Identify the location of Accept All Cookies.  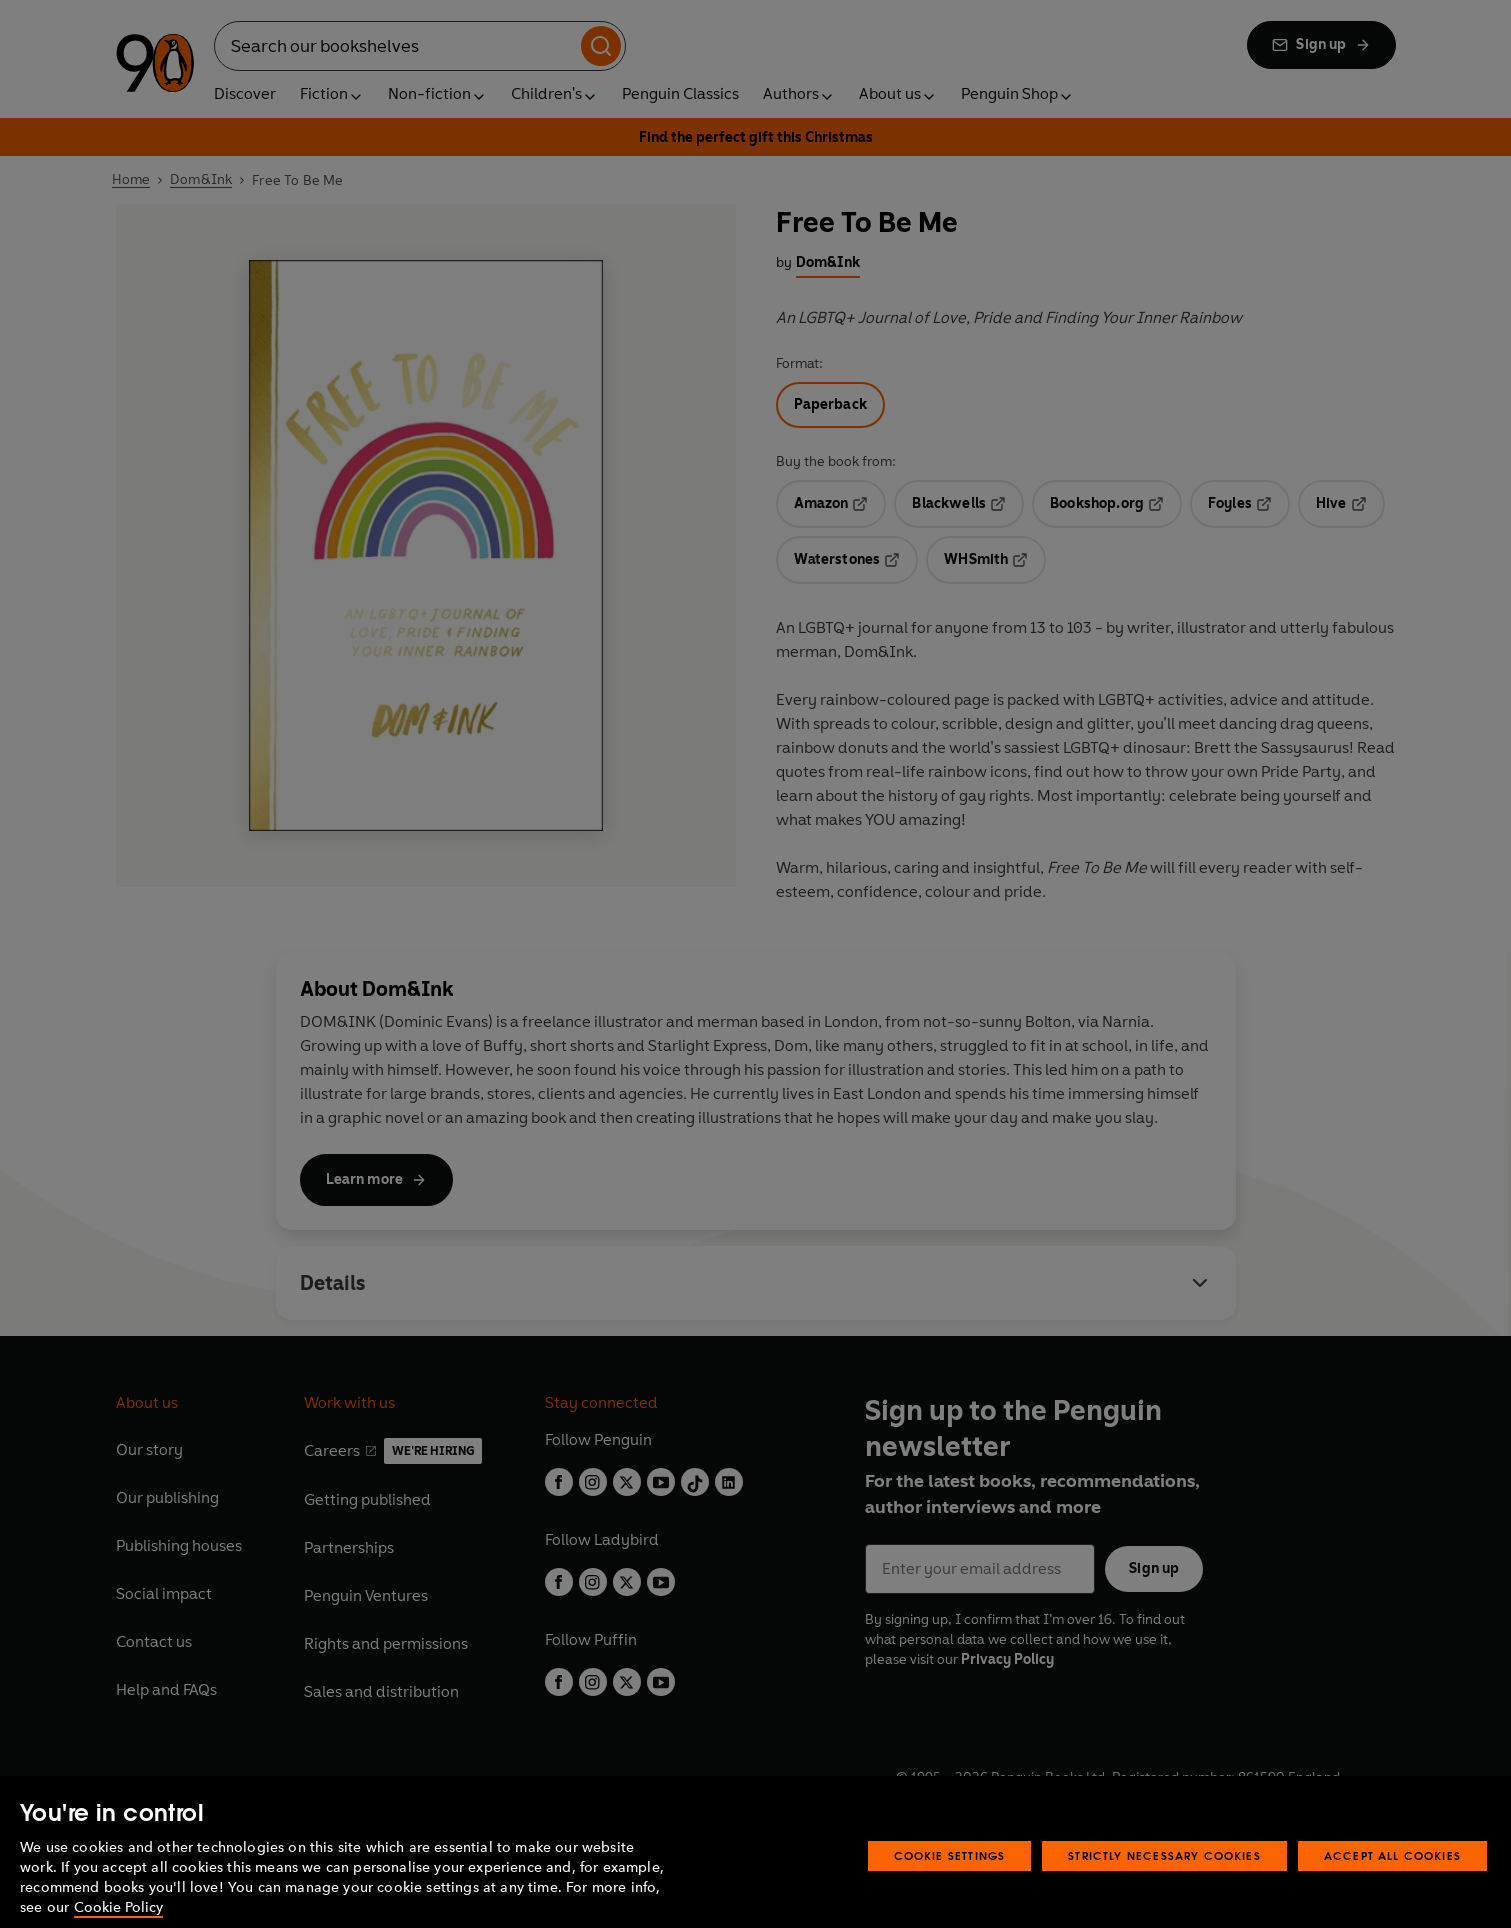
(1392, 1886).